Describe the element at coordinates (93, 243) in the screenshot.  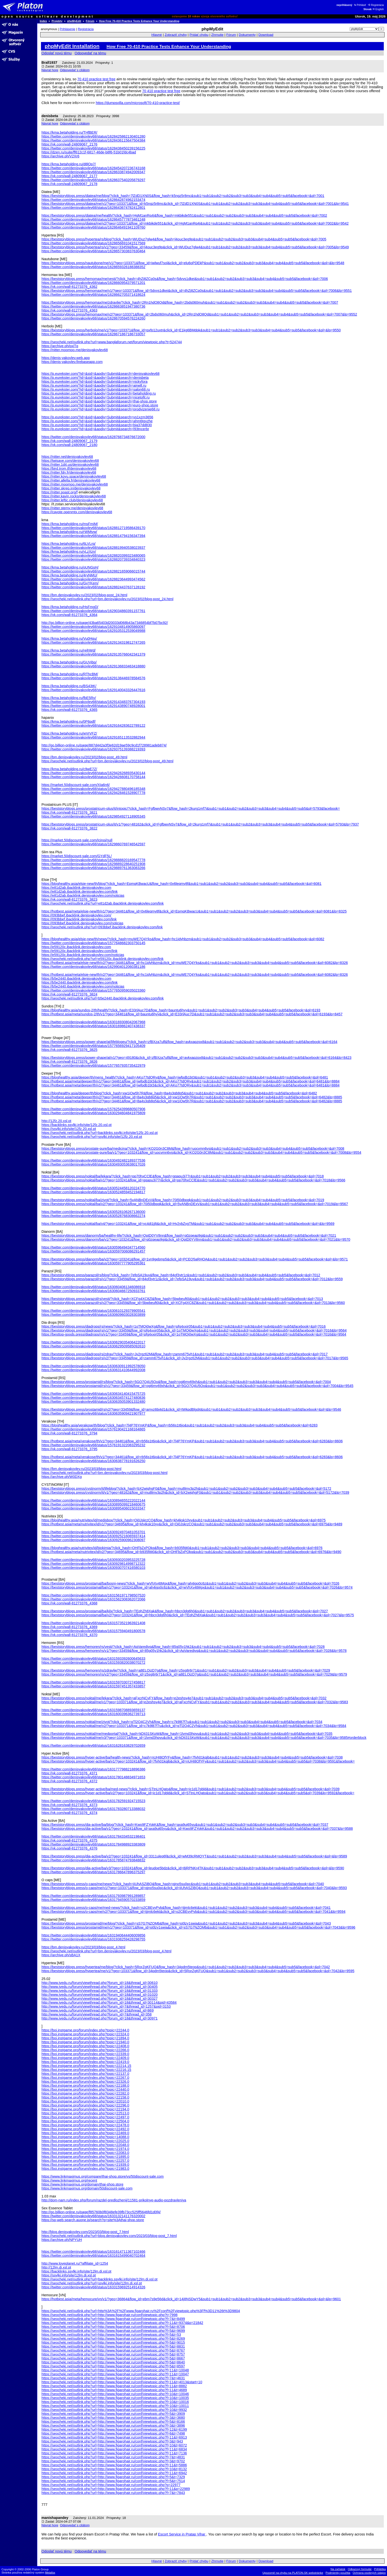
I see `https://twitter.com/denisyakovlev68/status/1628656691041517569` at that location.